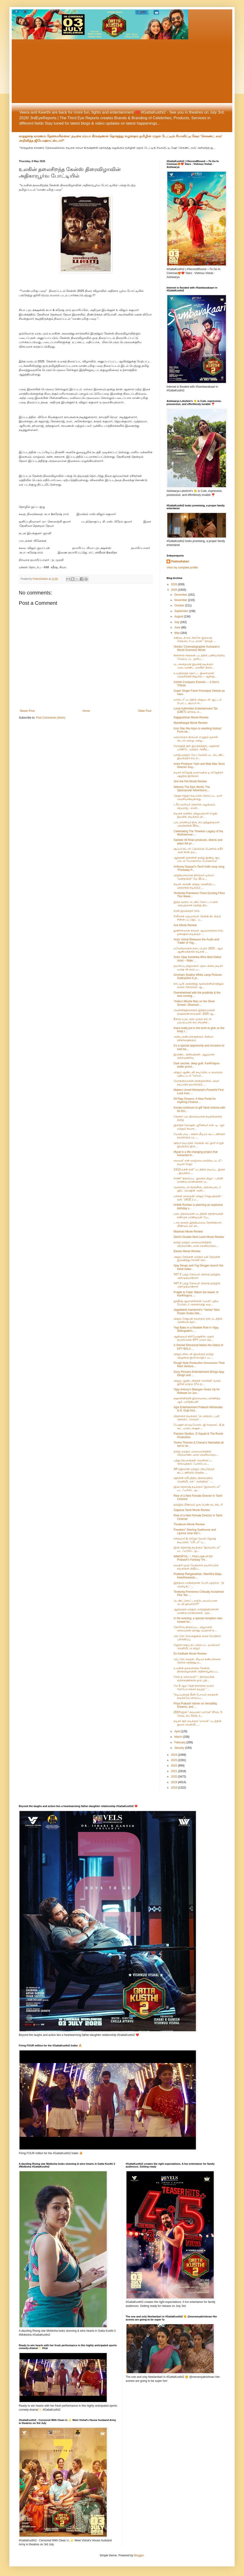  I want to click on நடிகர் அருண் விஜய் வெளியிட்ட விக்ராந்த் நடிக்கும் ..., so click(195, 886).